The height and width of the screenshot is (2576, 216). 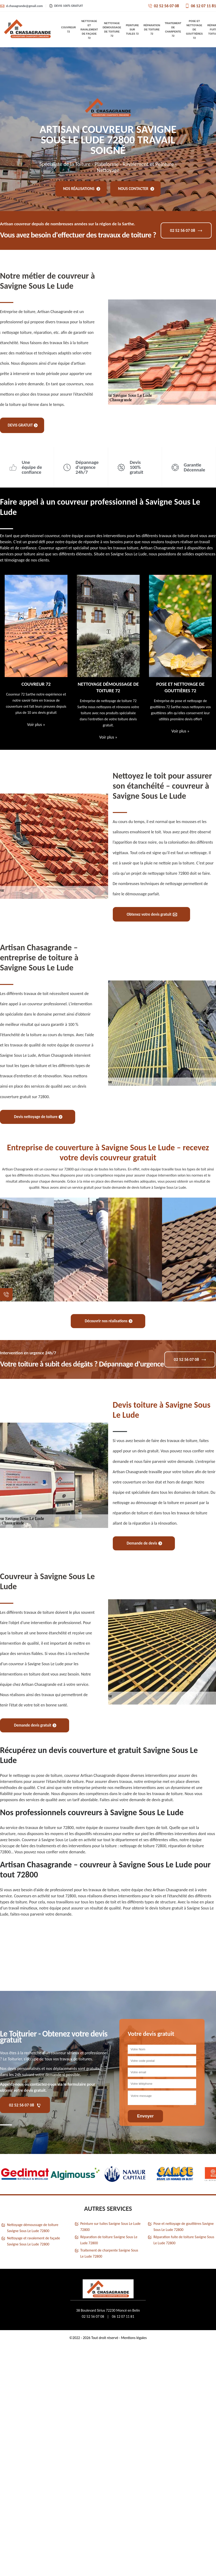 What do you see at coordinates (38, 1116) in the screenshot?
I see `Devis nettoyage de toiture` at bounding box center [38, 1116].